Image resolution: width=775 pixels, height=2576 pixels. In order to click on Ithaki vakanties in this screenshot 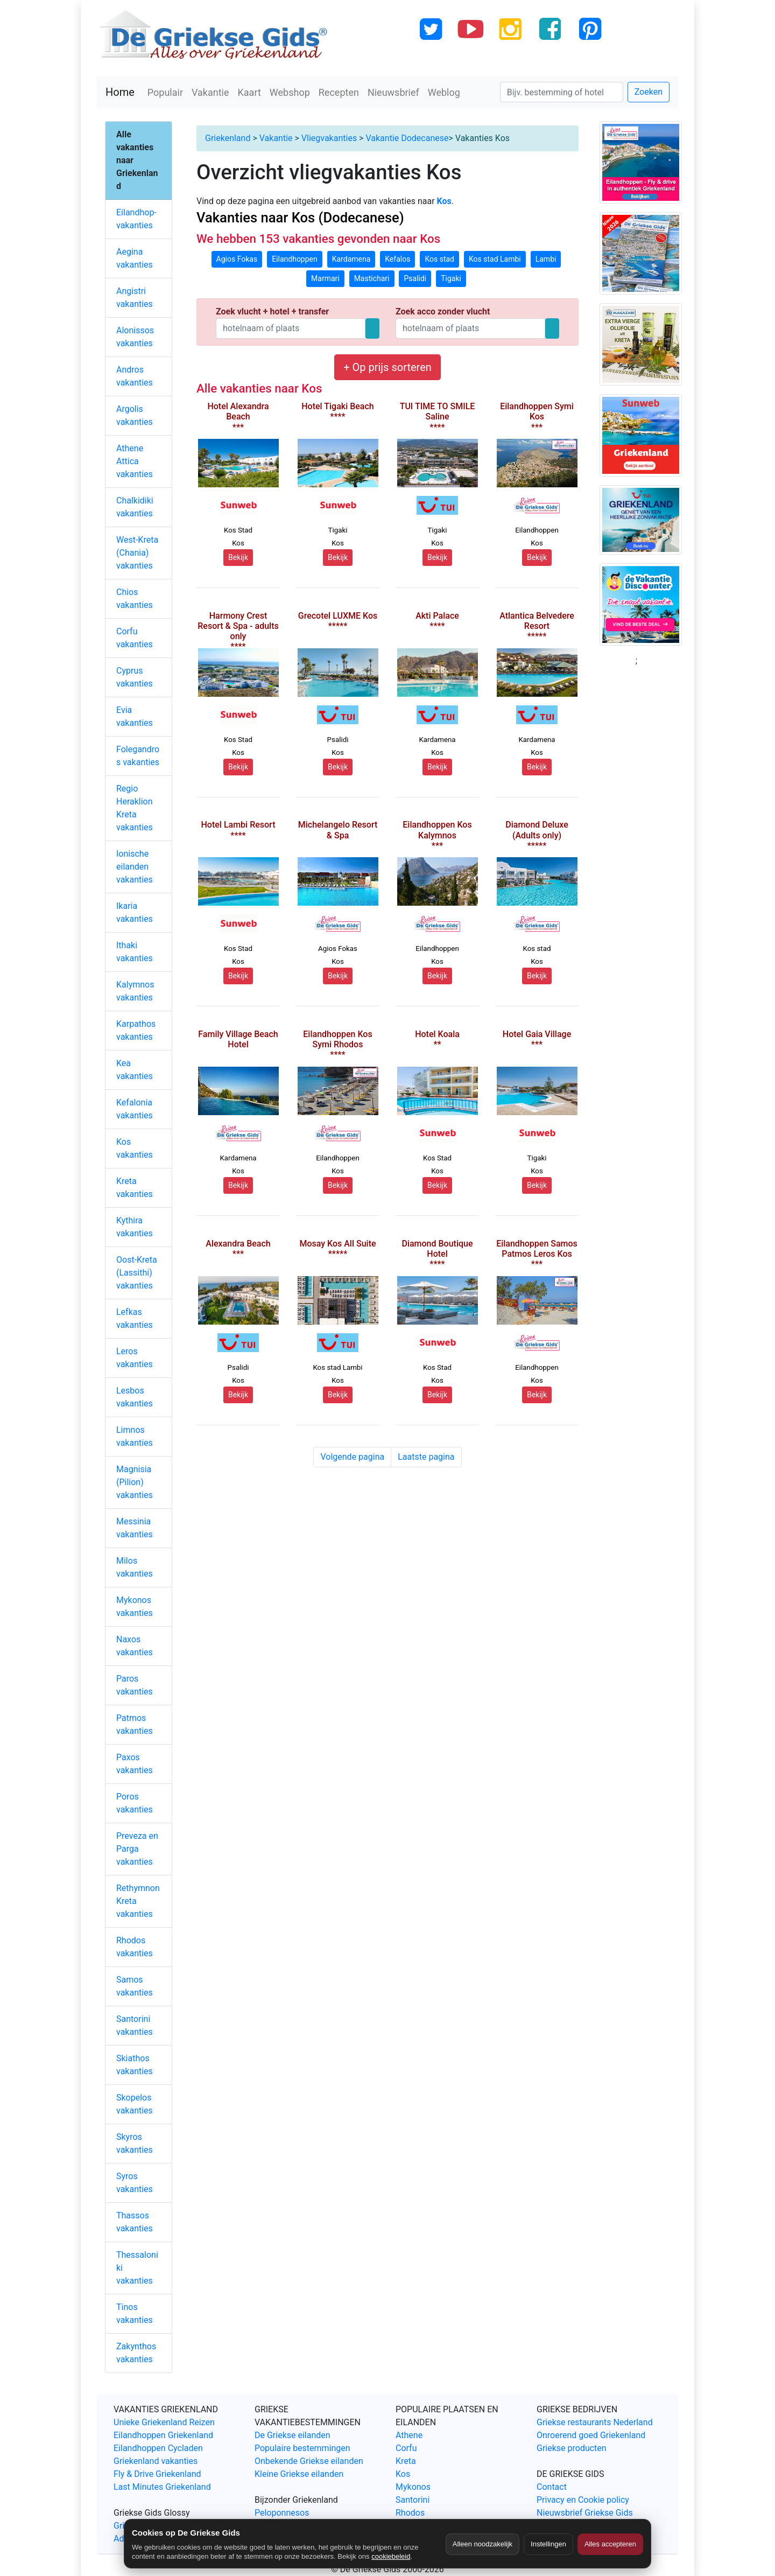, I will do `click(134, 951)`.